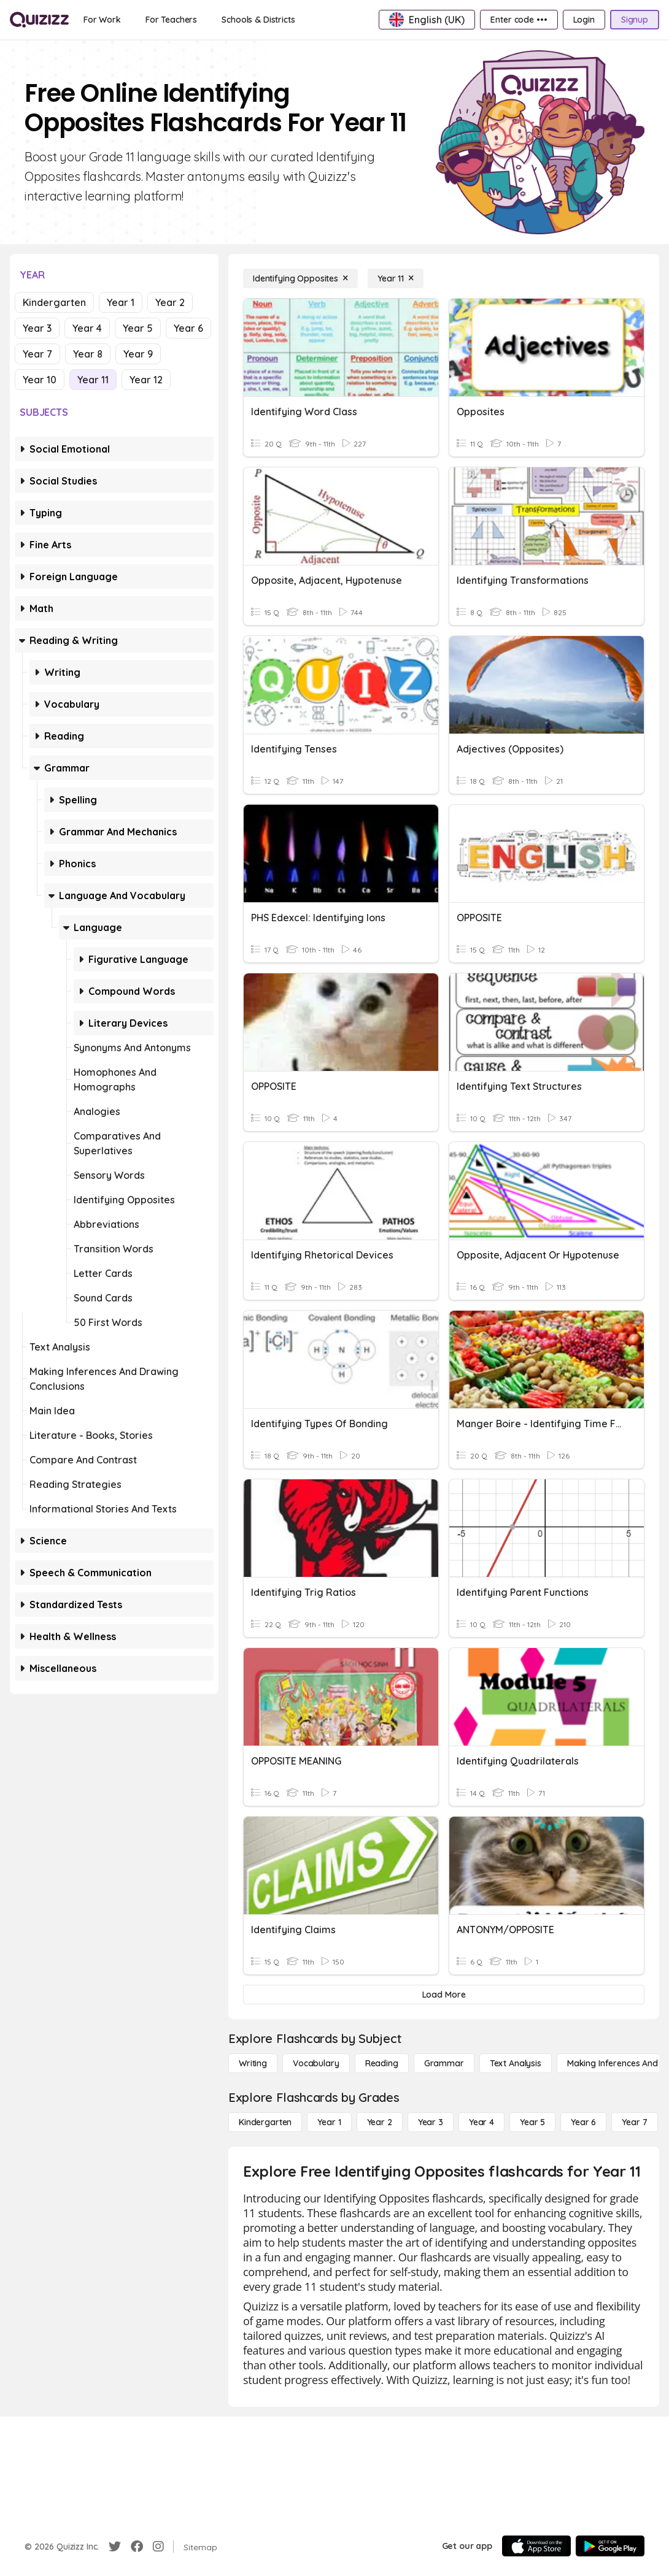 This screenshot has width=669, height=2576. I want to click on [Instagram], so click(158, 2546).